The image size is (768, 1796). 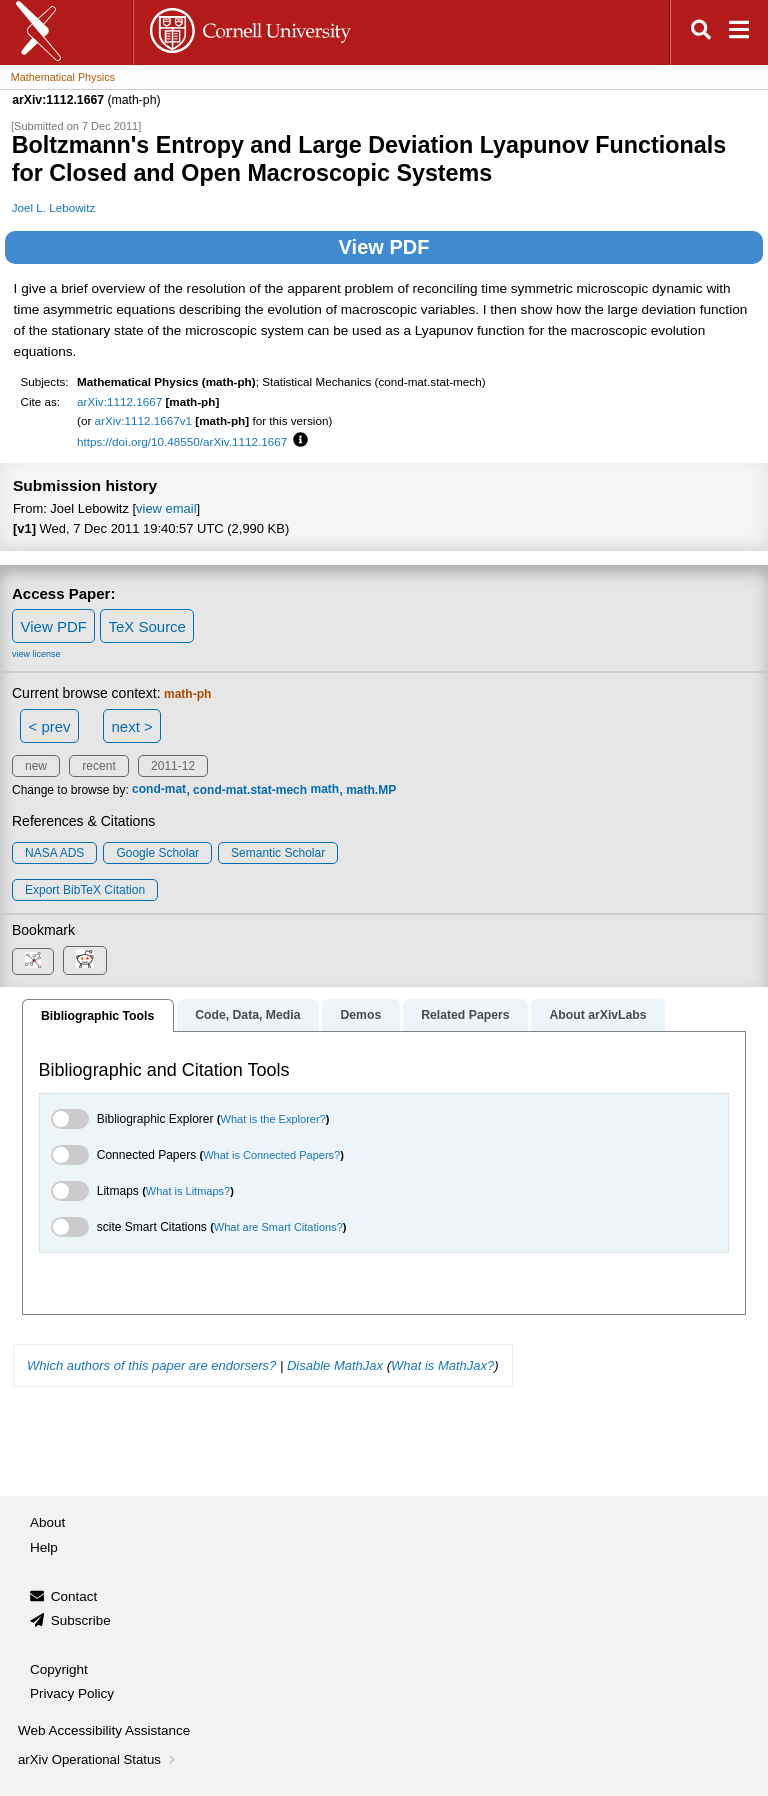 I want to click on What are Smart Citations?, so click(x=278, y=1227).